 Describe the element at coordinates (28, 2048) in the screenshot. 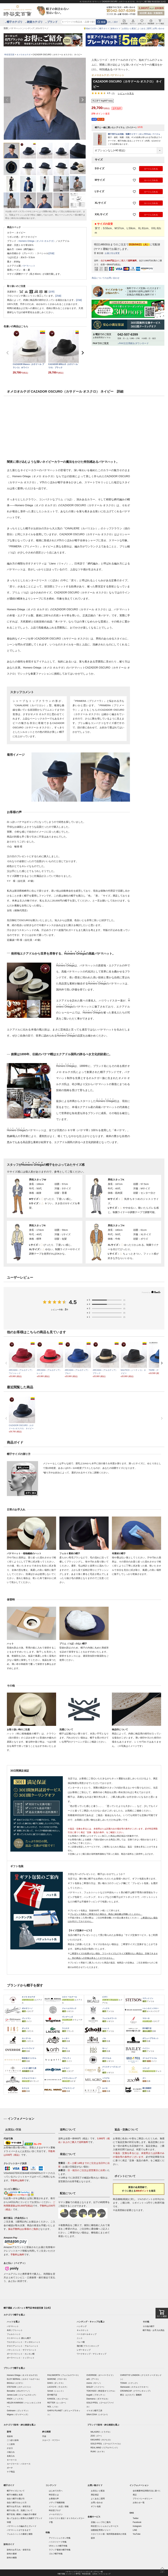

I see `オーバーライド` at that location.